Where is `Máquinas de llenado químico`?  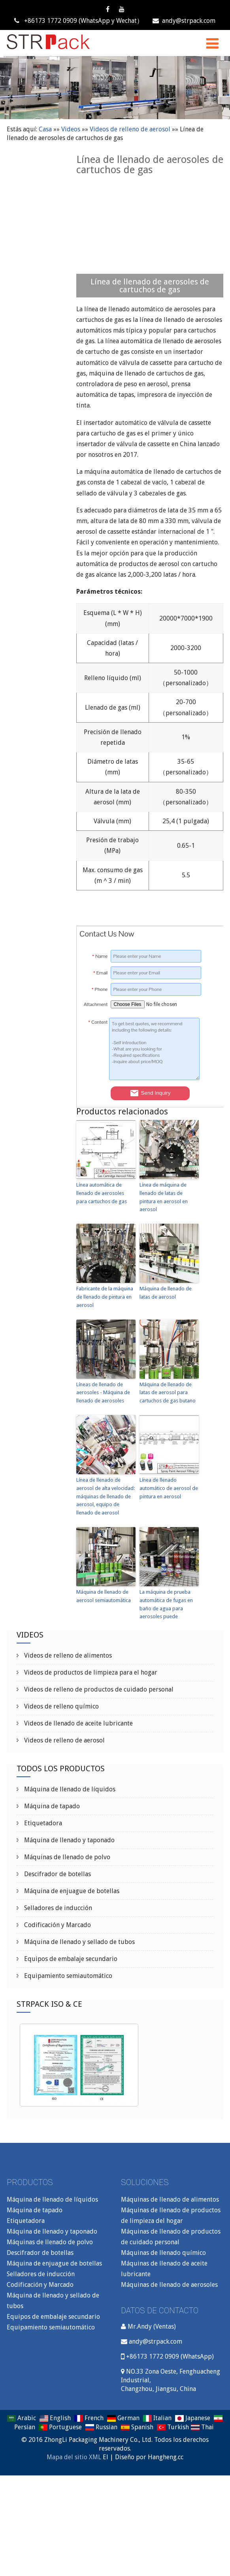 Máquinas de llenado químico is located at coordinates (163, 2252).